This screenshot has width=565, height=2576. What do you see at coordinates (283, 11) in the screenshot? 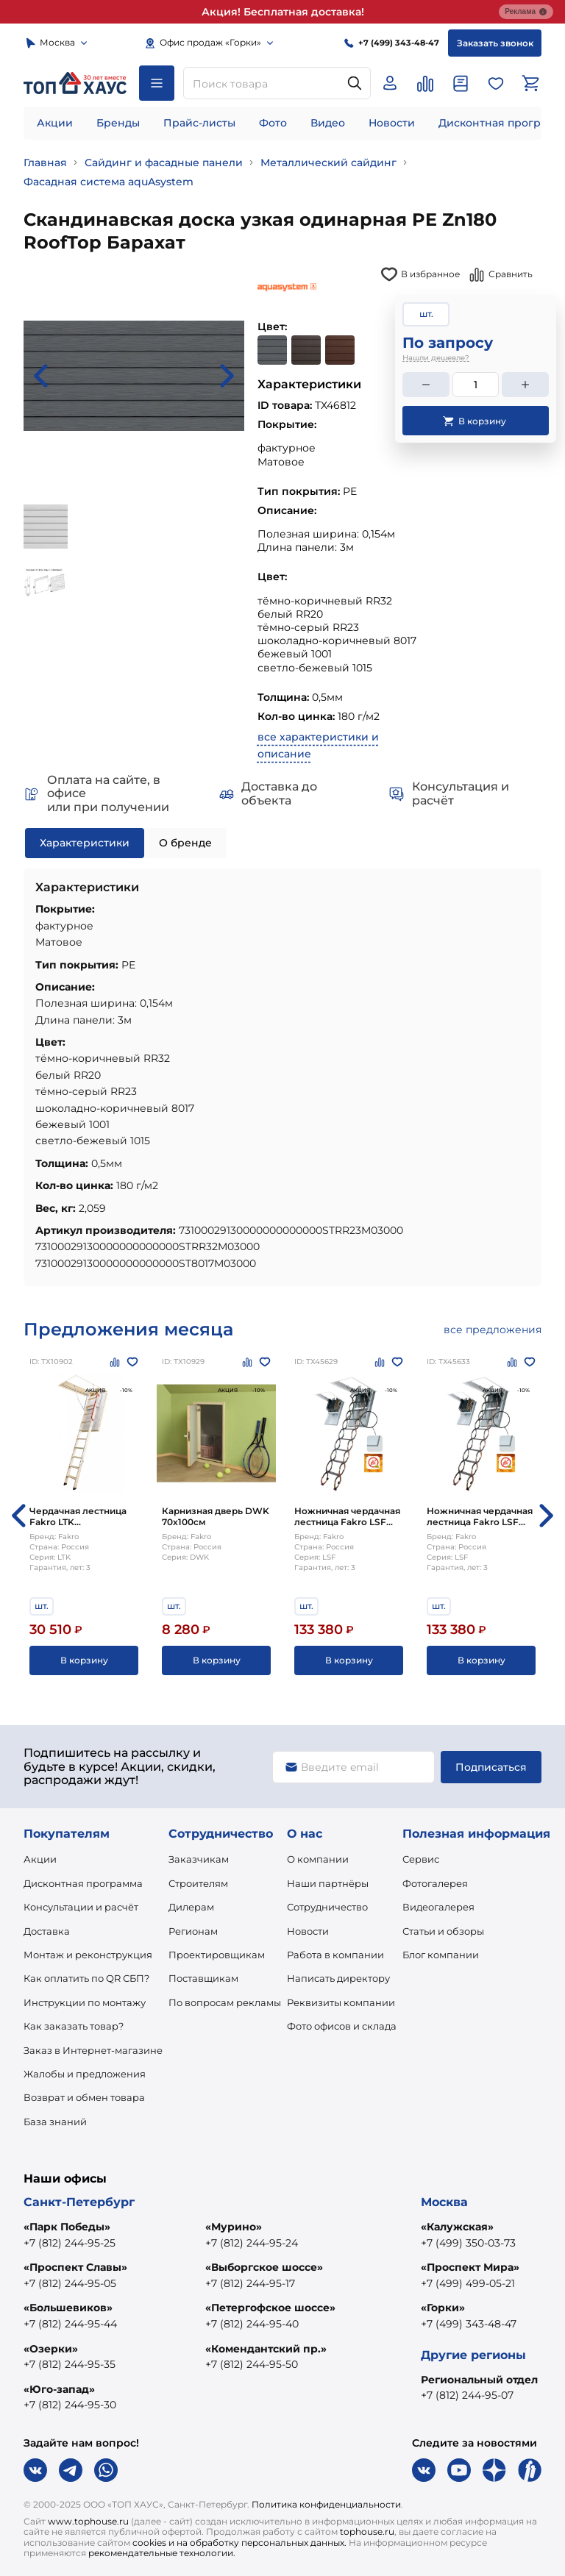
I see `Акция! Бесплатная доставка!` at bounding box center [283, 11].